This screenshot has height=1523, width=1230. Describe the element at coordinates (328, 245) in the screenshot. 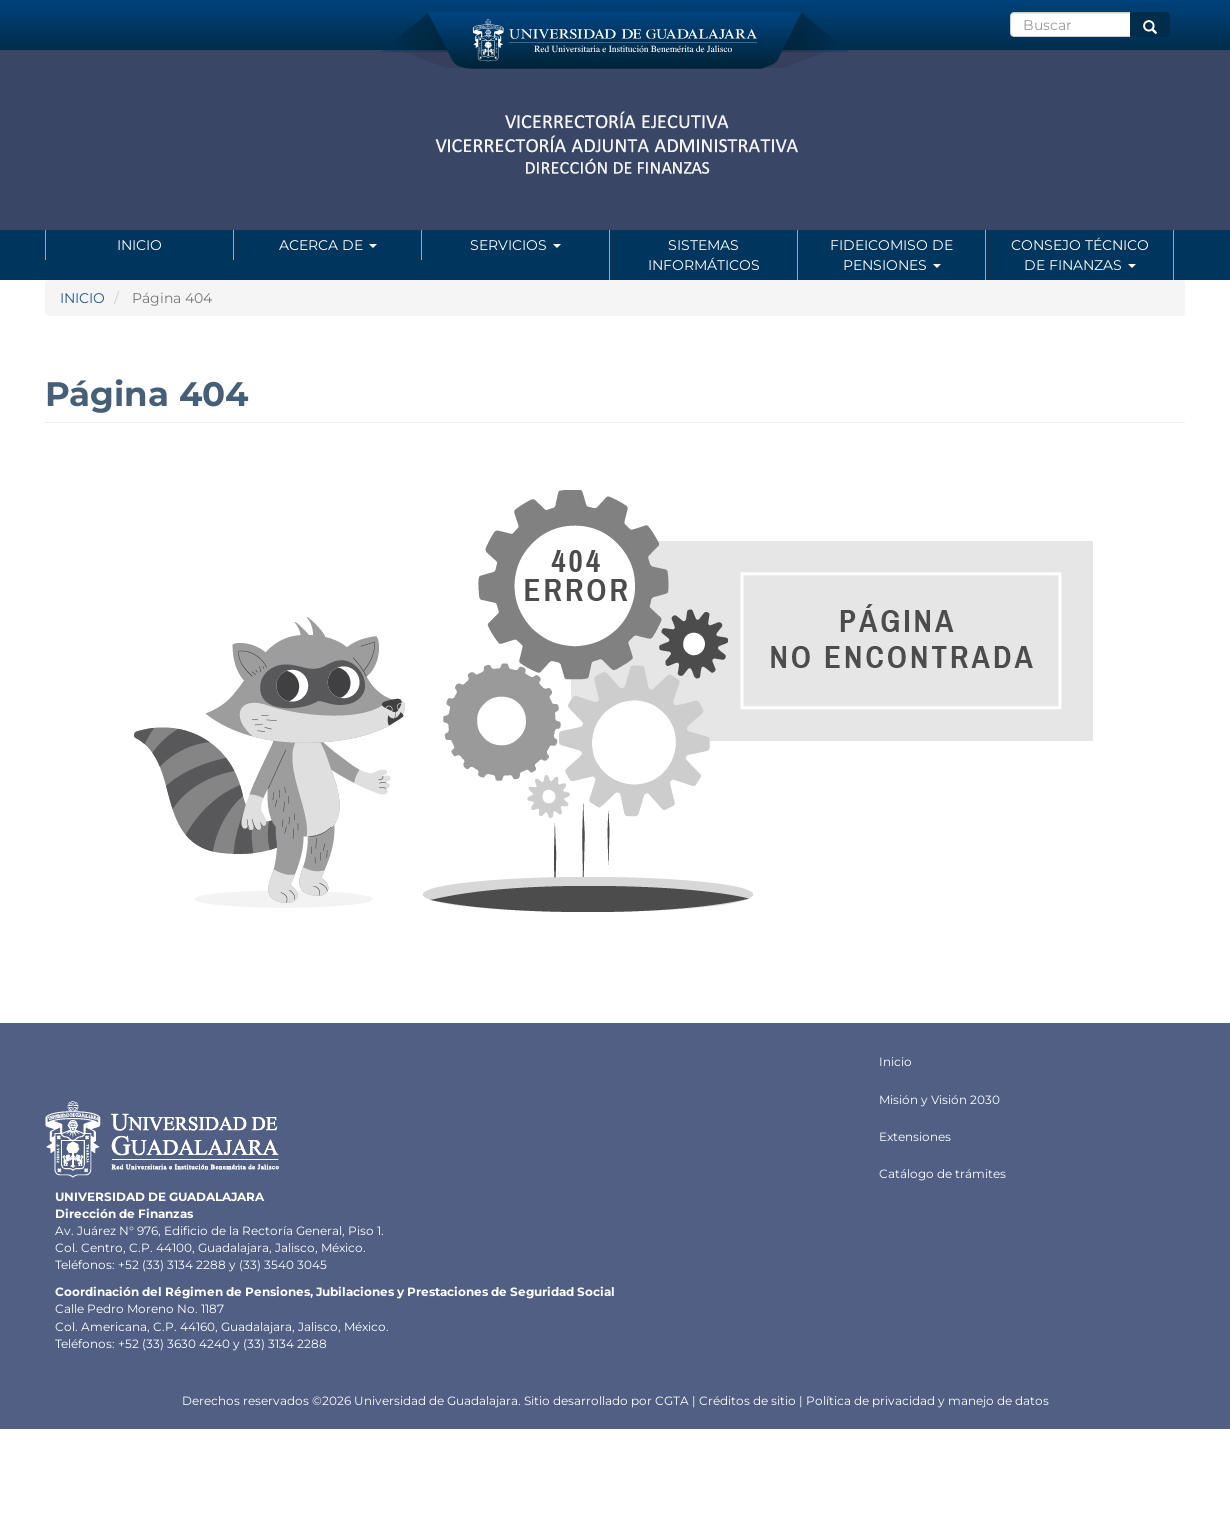

I see `Acerca de` at that location.